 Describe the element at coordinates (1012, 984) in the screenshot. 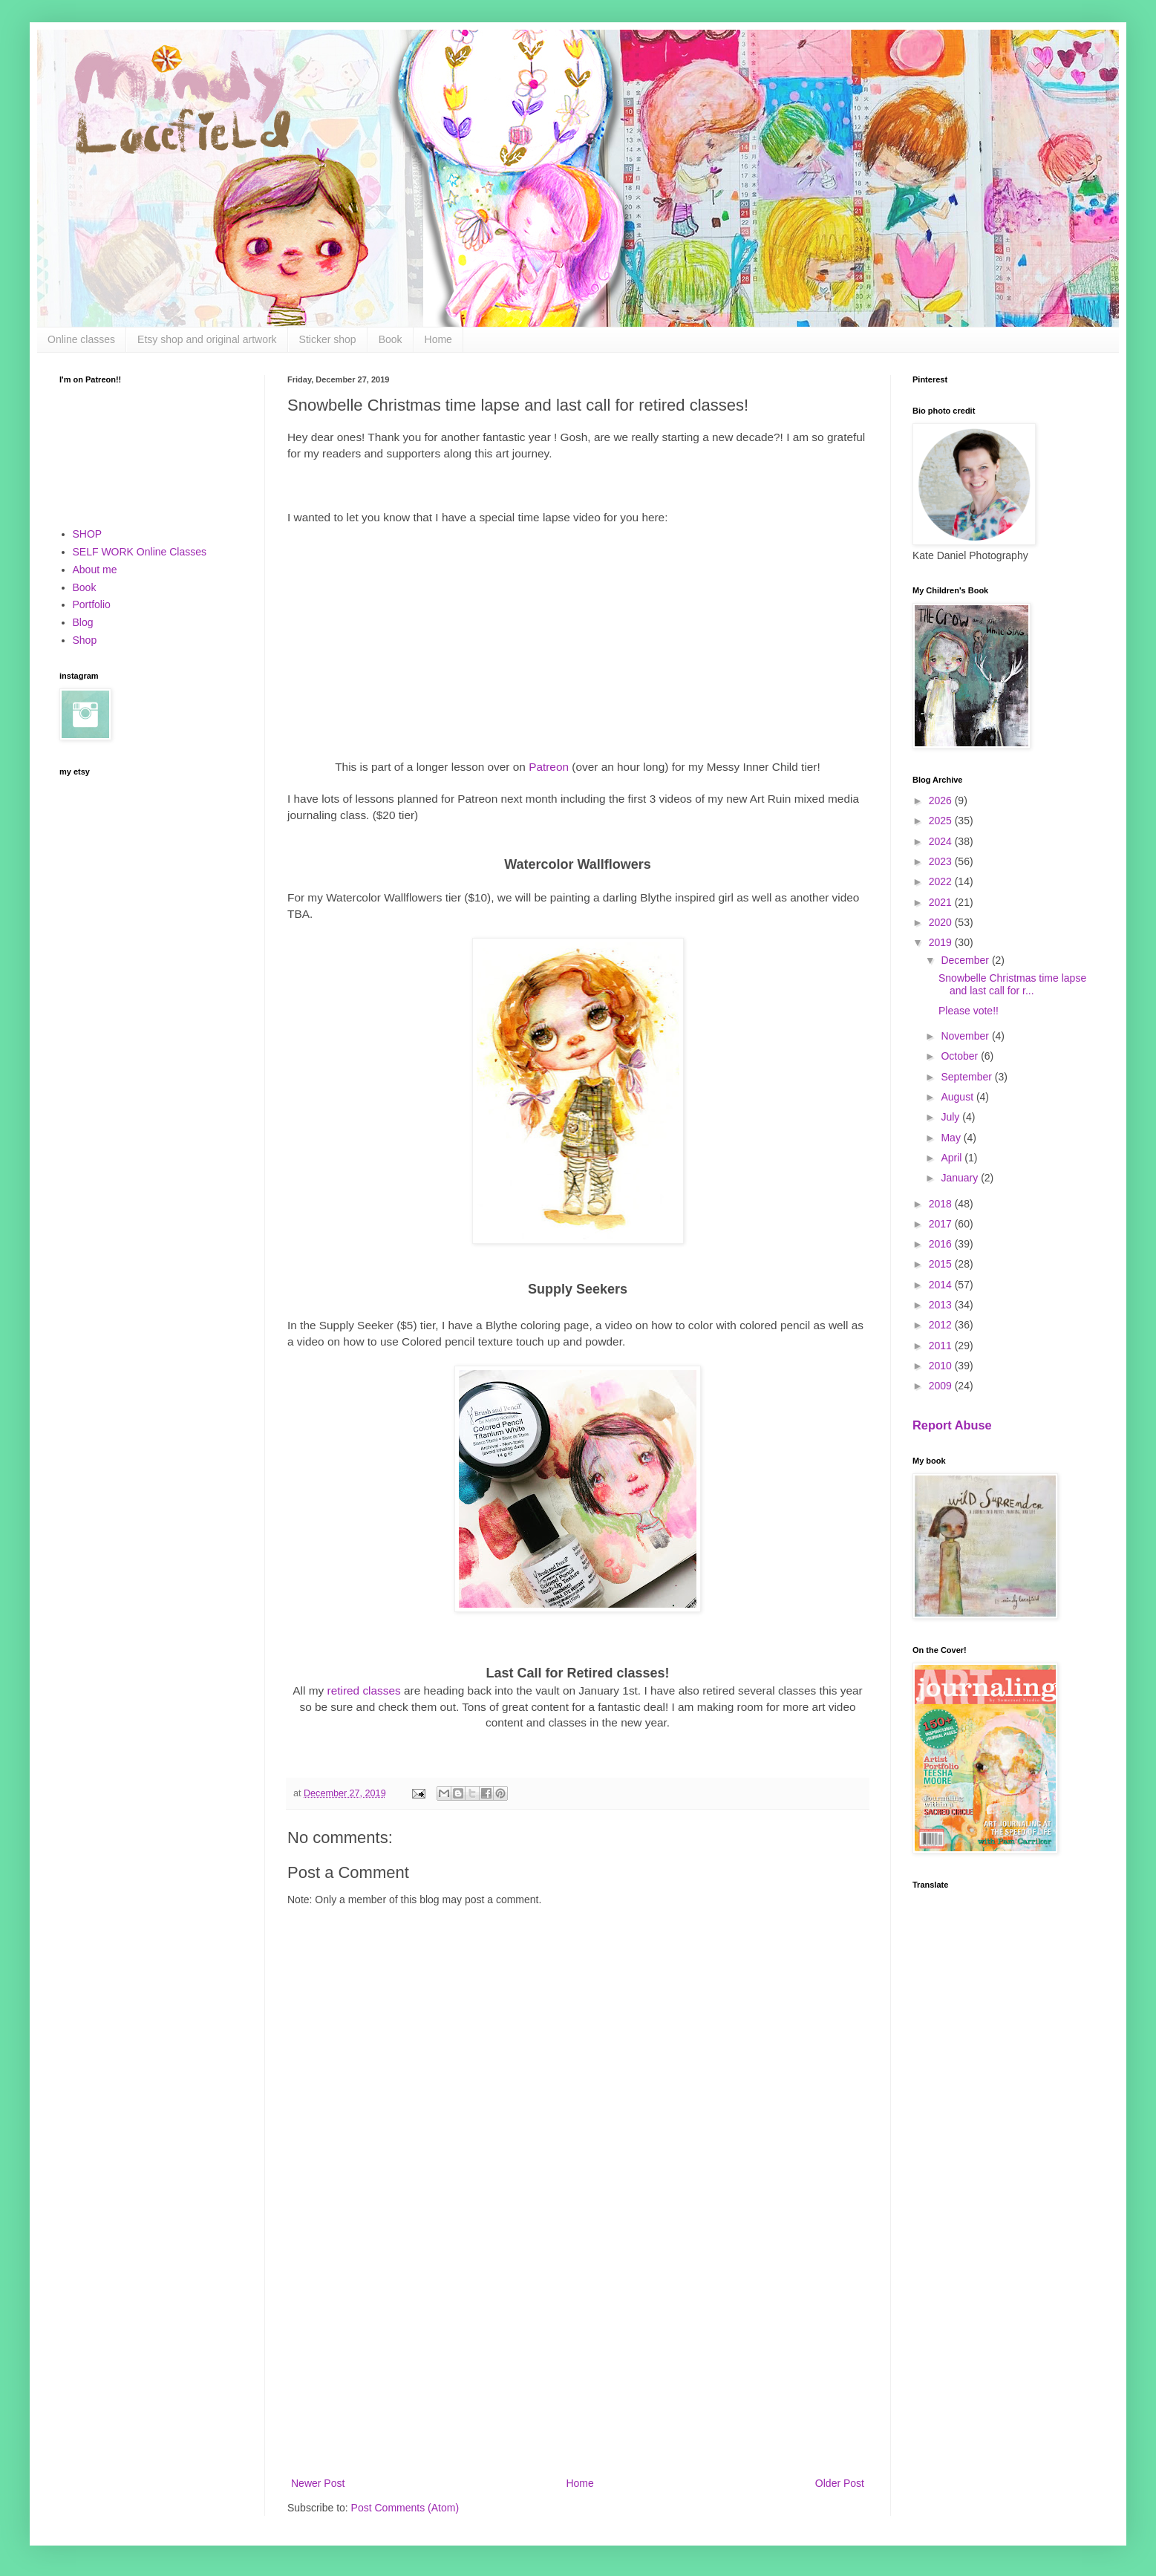

I see `Snowbelle Christmas time lapse and last call for r...` at that location.